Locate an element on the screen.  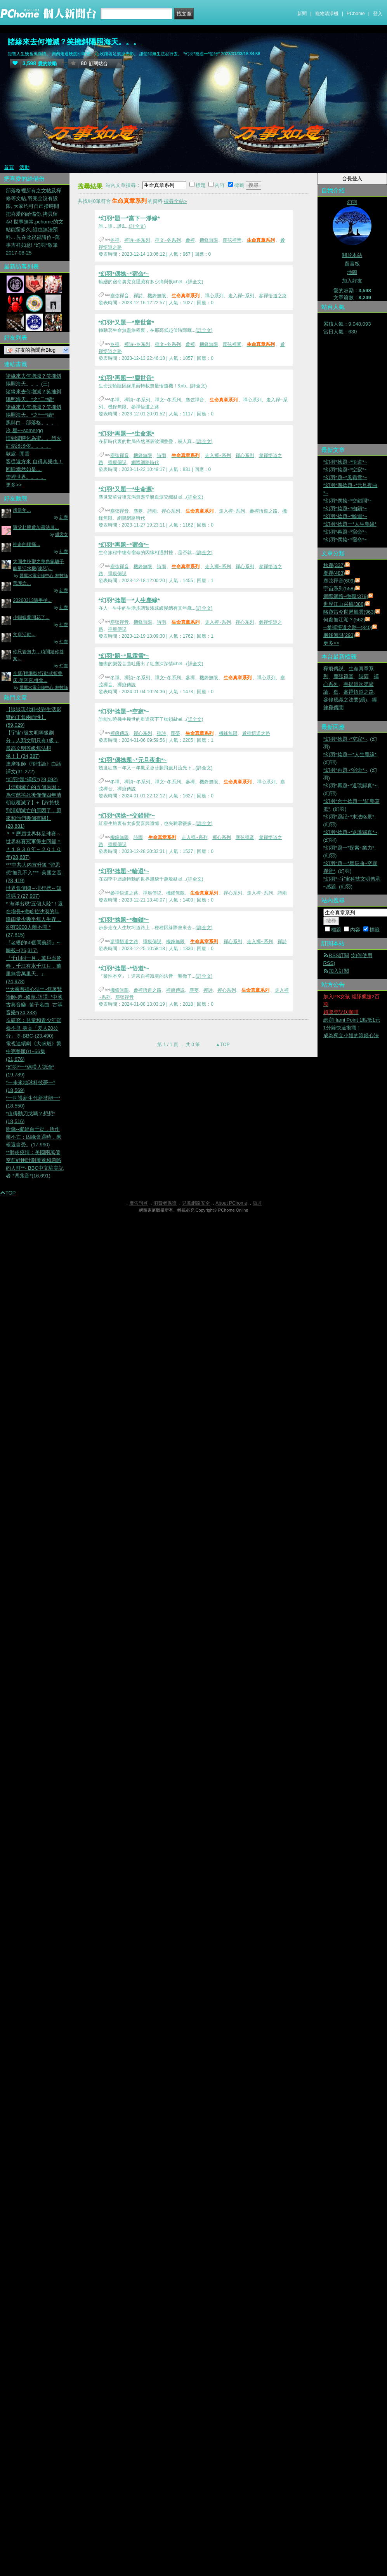
文康活動... is located at coordinates (24, 634).